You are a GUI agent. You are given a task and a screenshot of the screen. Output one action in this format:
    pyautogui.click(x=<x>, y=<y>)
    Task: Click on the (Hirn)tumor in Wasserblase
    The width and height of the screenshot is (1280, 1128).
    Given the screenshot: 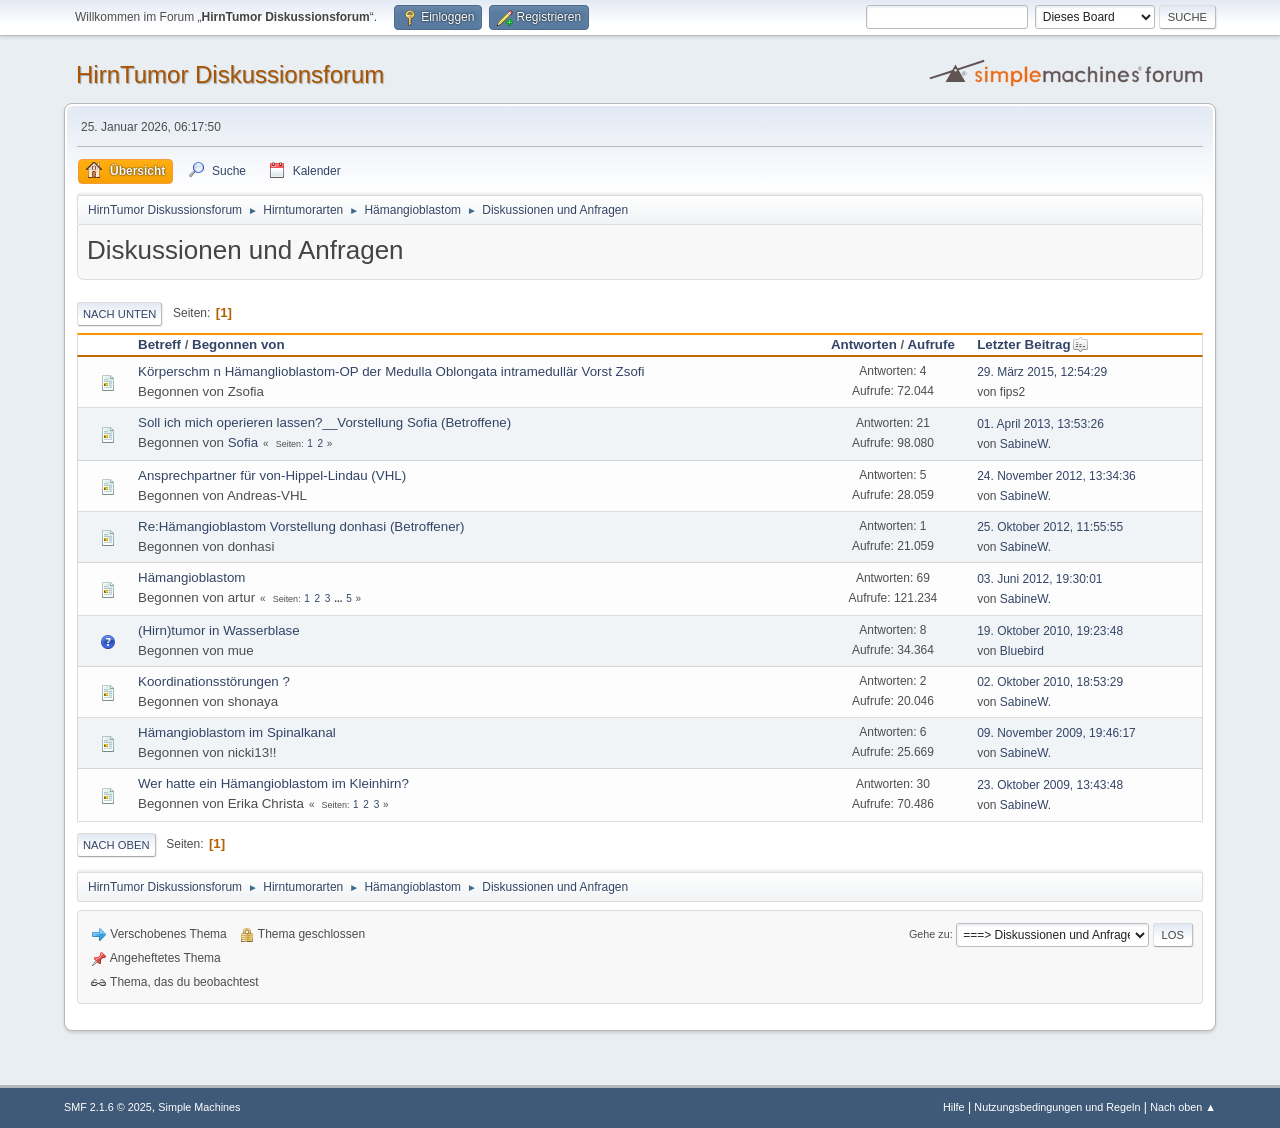 What is the action you would take?
    pyautogui.click(x=219, y=630)
    